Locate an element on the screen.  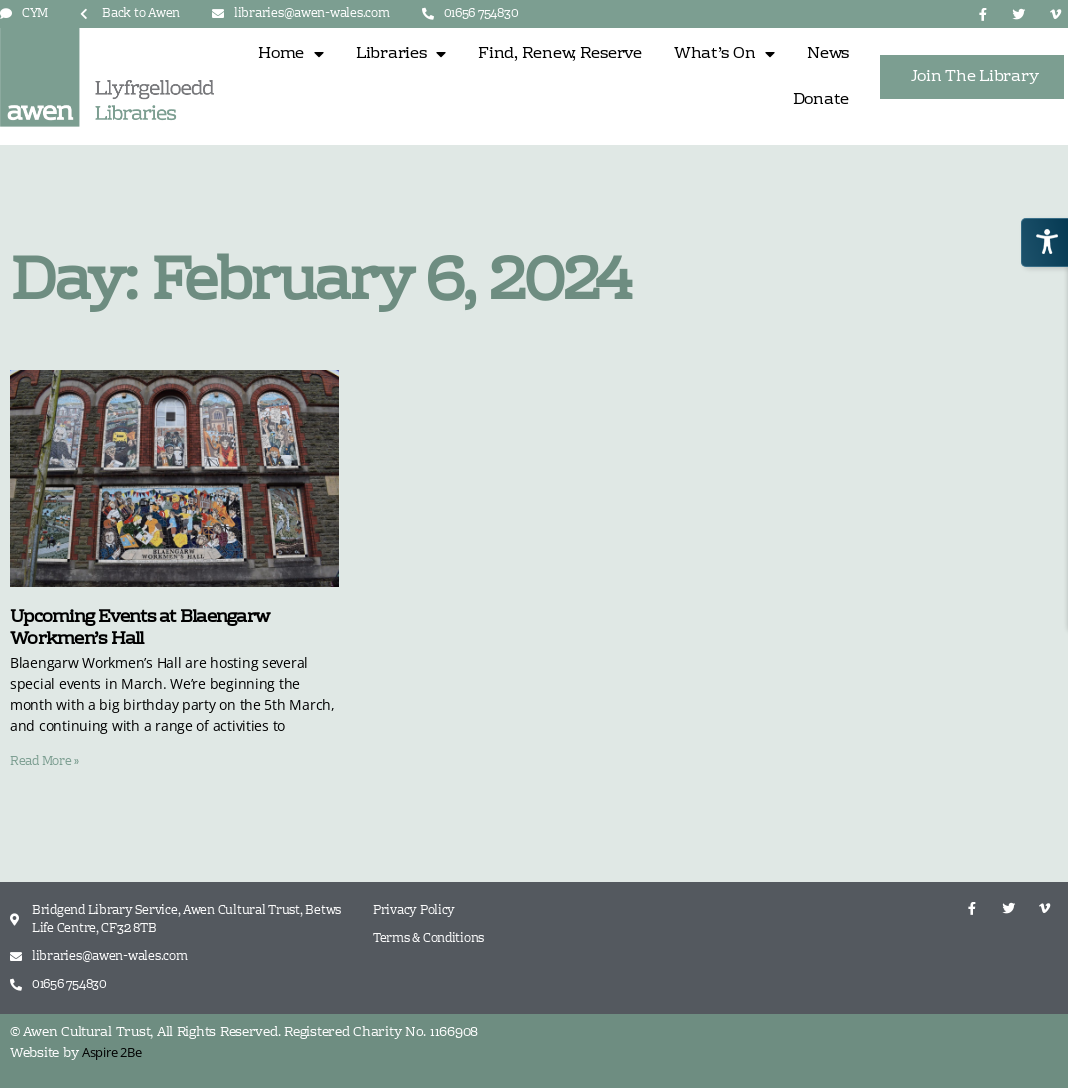
Find, Renew, Reserve is located at coordinates (560, 54).